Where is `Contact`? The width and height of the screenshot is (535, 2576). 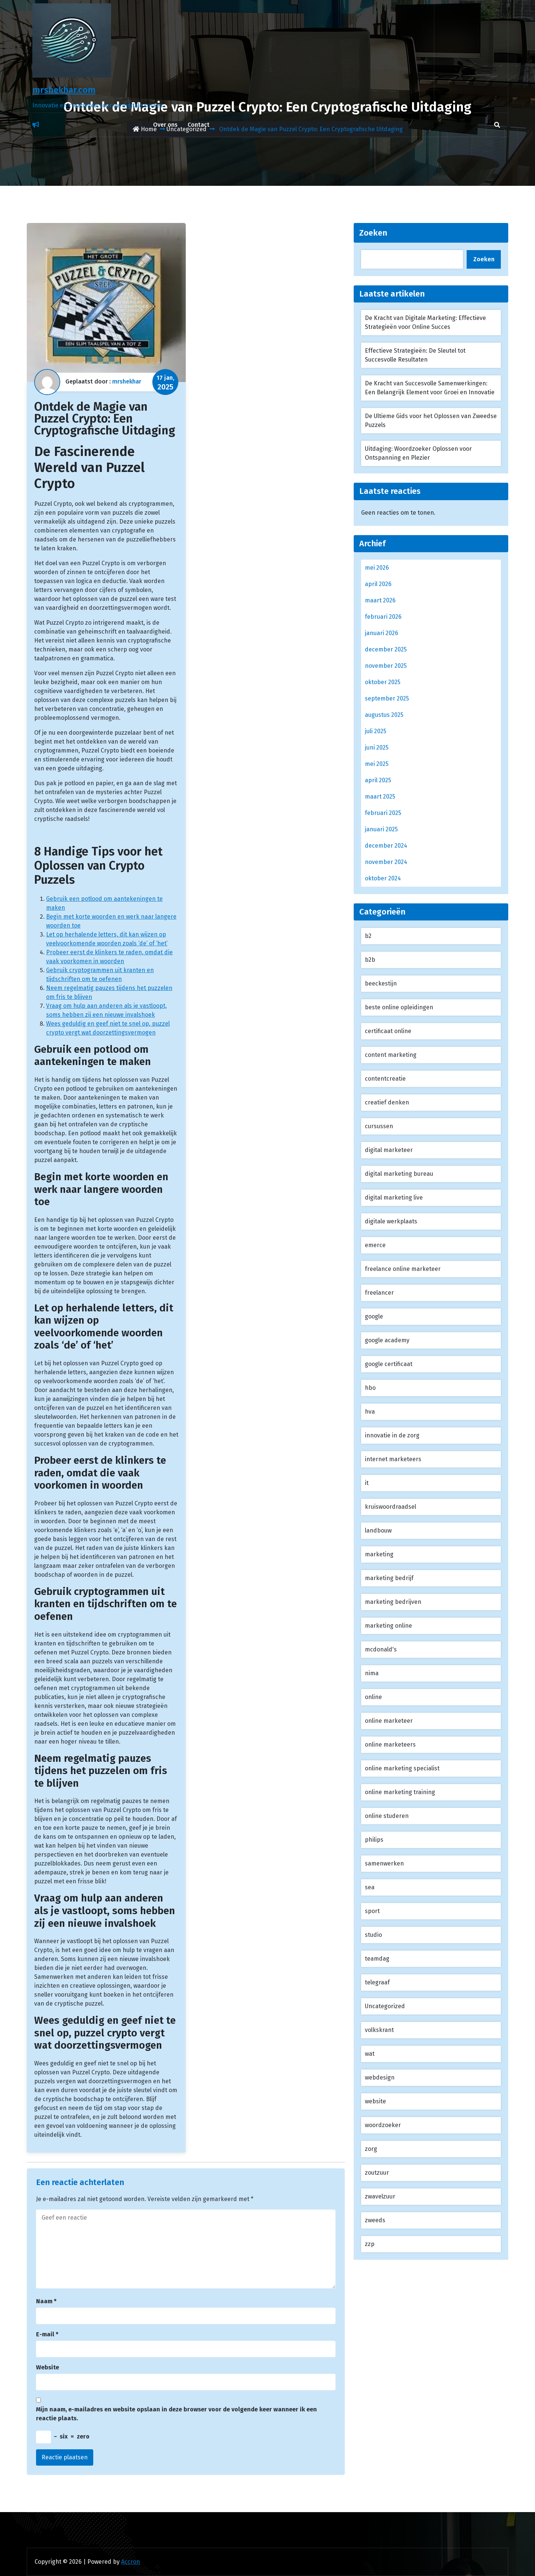 Contact is located at coordinates (199, 124).